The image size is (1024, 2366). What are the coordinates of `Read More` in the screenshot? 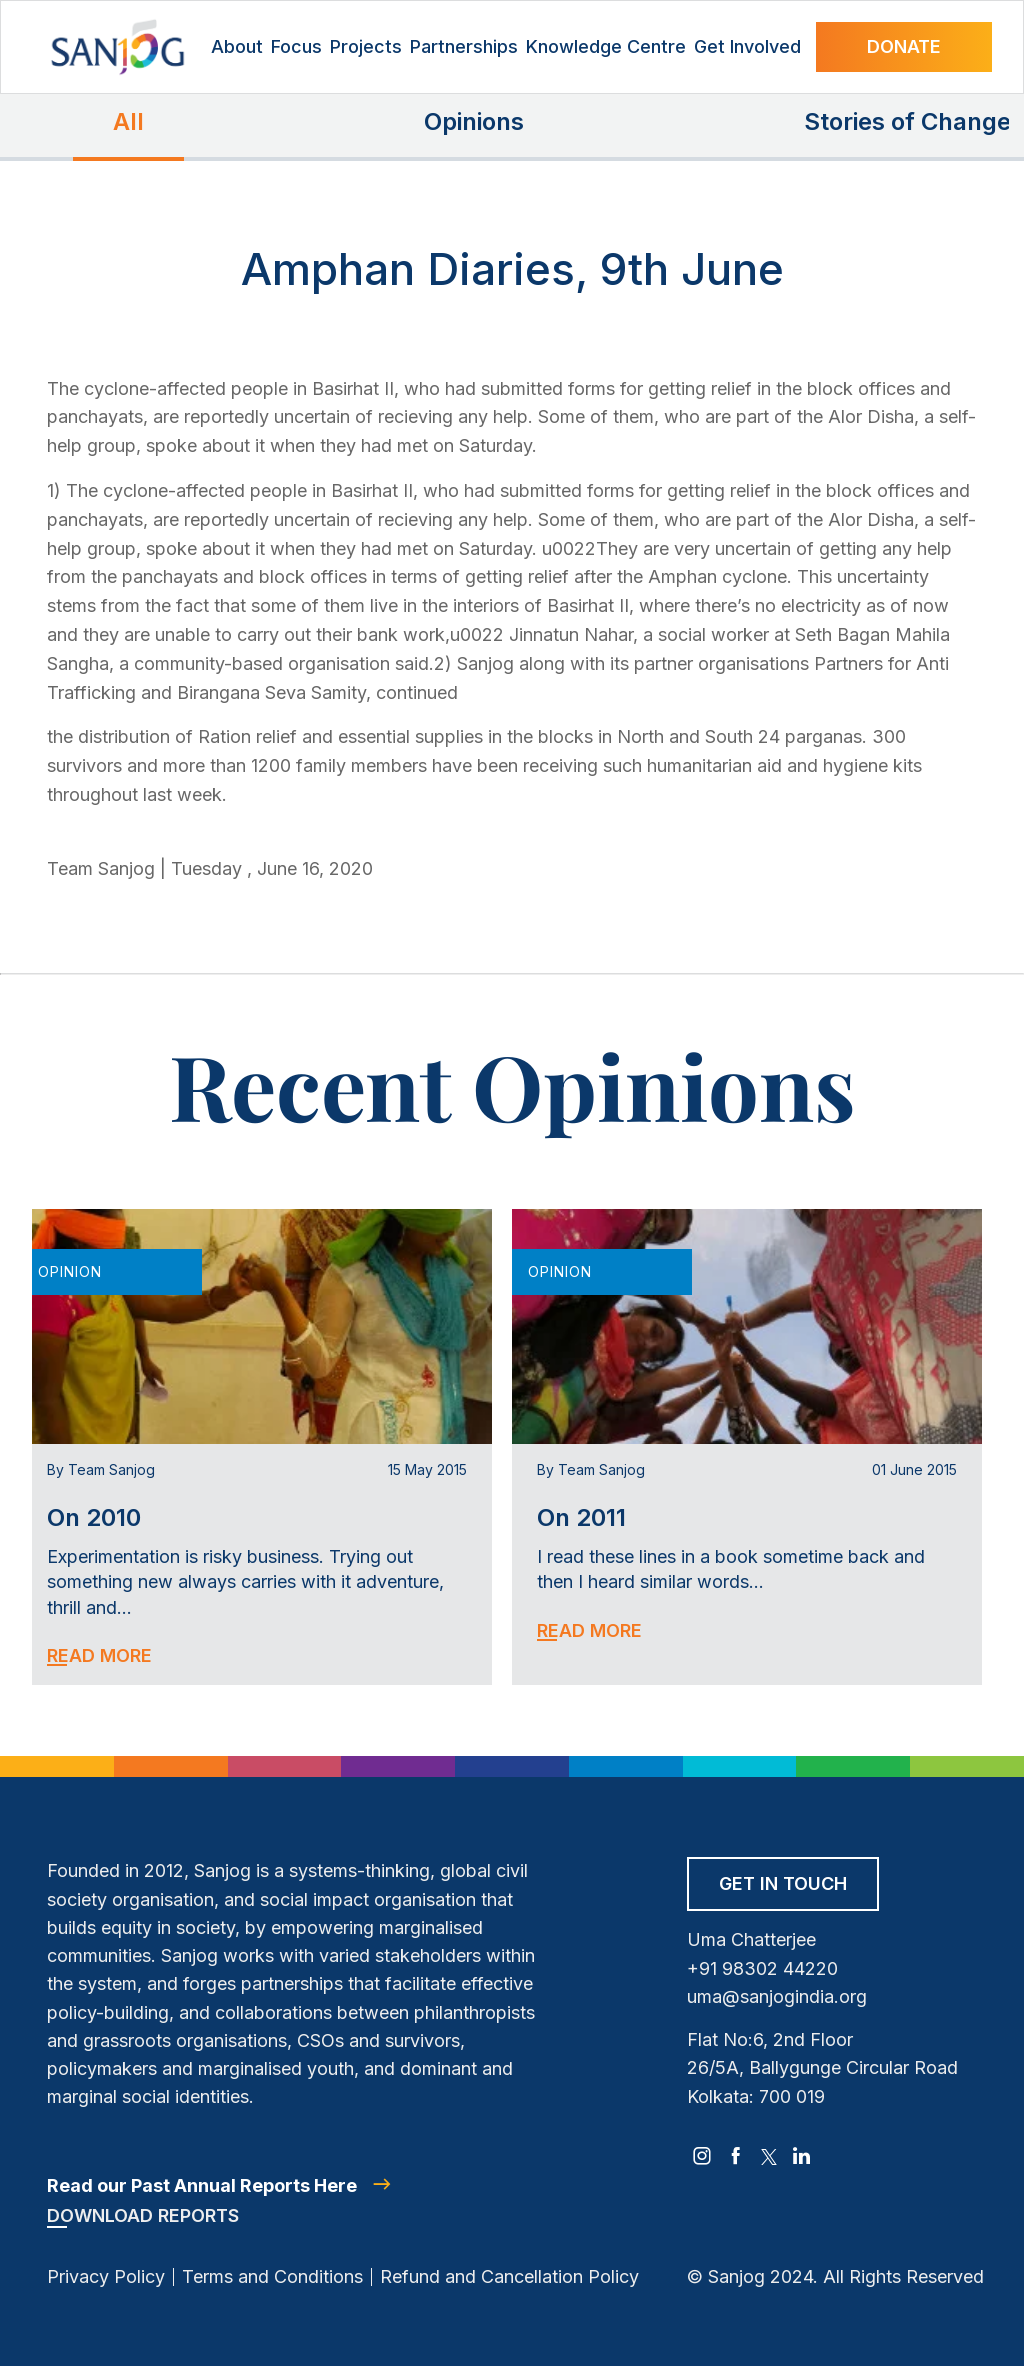 It's located at (99, 1655).